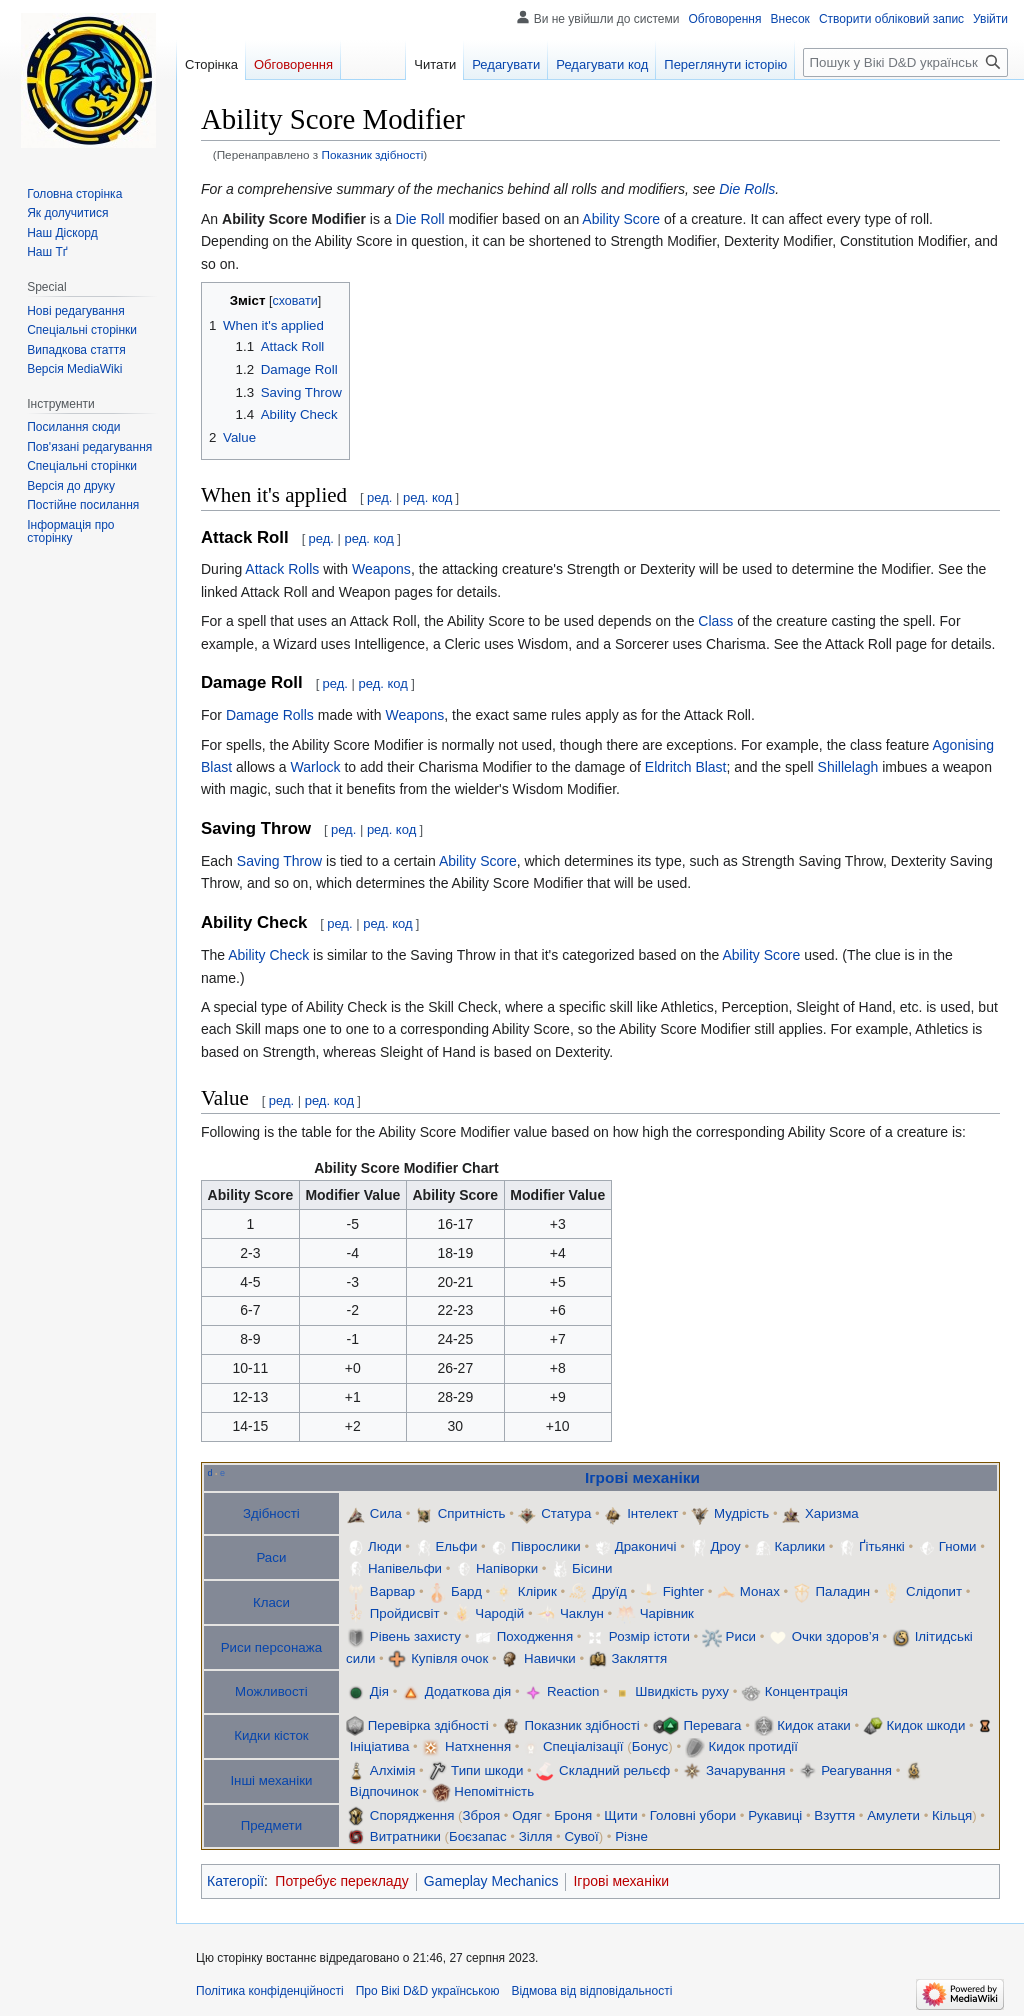 The height and width of the screenshot is (2016, 1024). What do you see at coordinates (835, 1636) in the screenshot?
I see `Очки здоров’я` at bounding box center [835, 1636].